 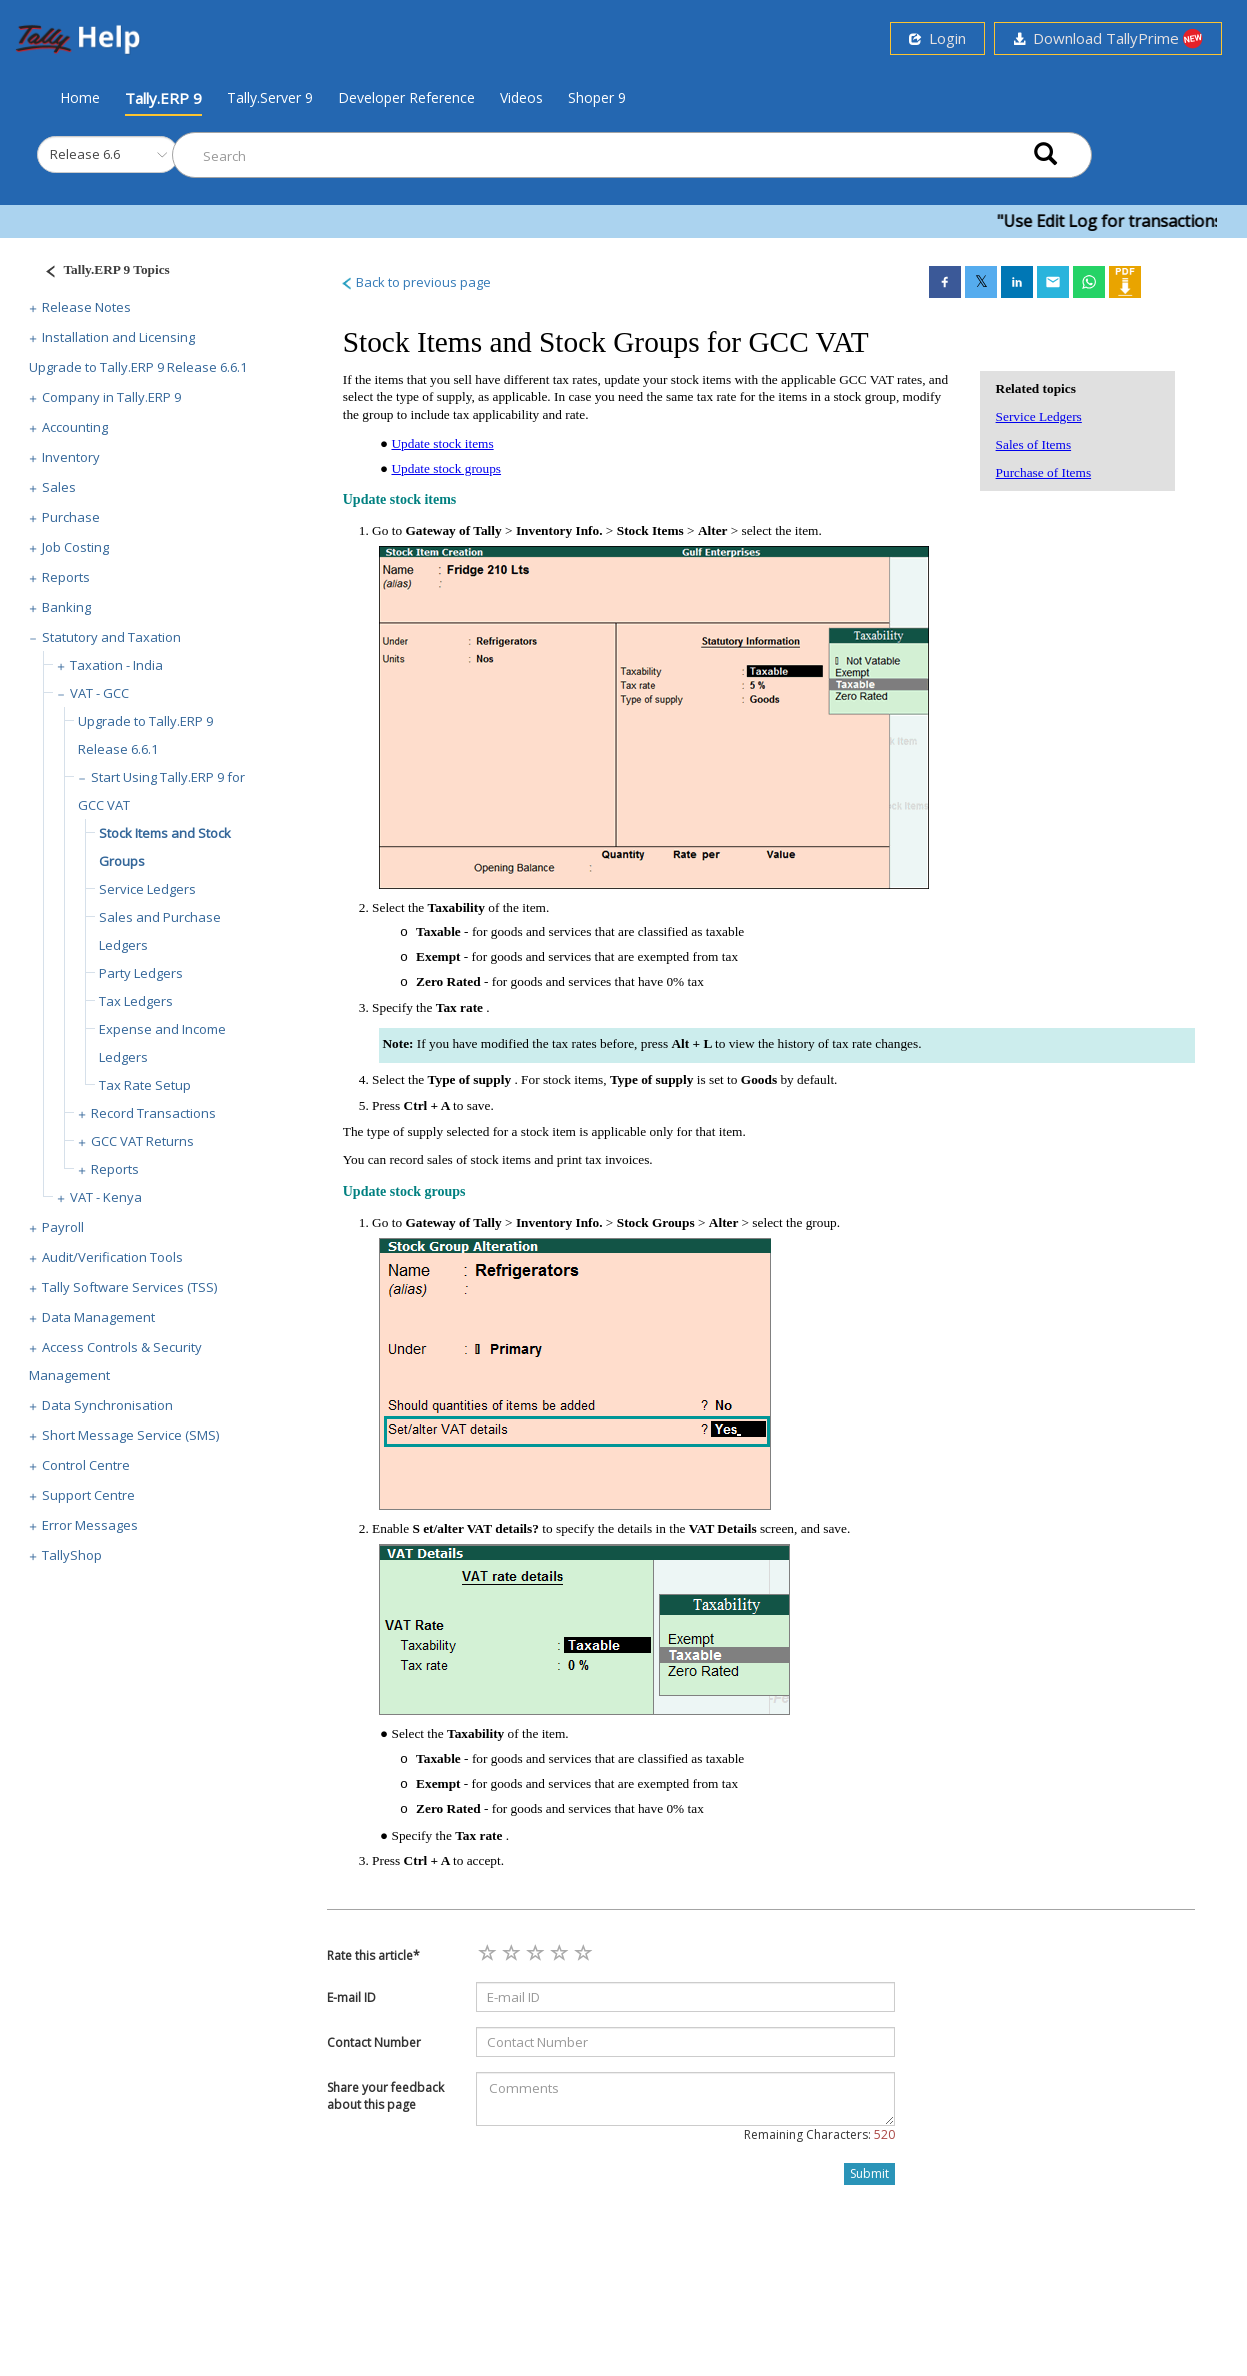 What do you see at coordinates (442, 443) in the screenshot?
I see `Update stock items` at bounding box center [442, 443].